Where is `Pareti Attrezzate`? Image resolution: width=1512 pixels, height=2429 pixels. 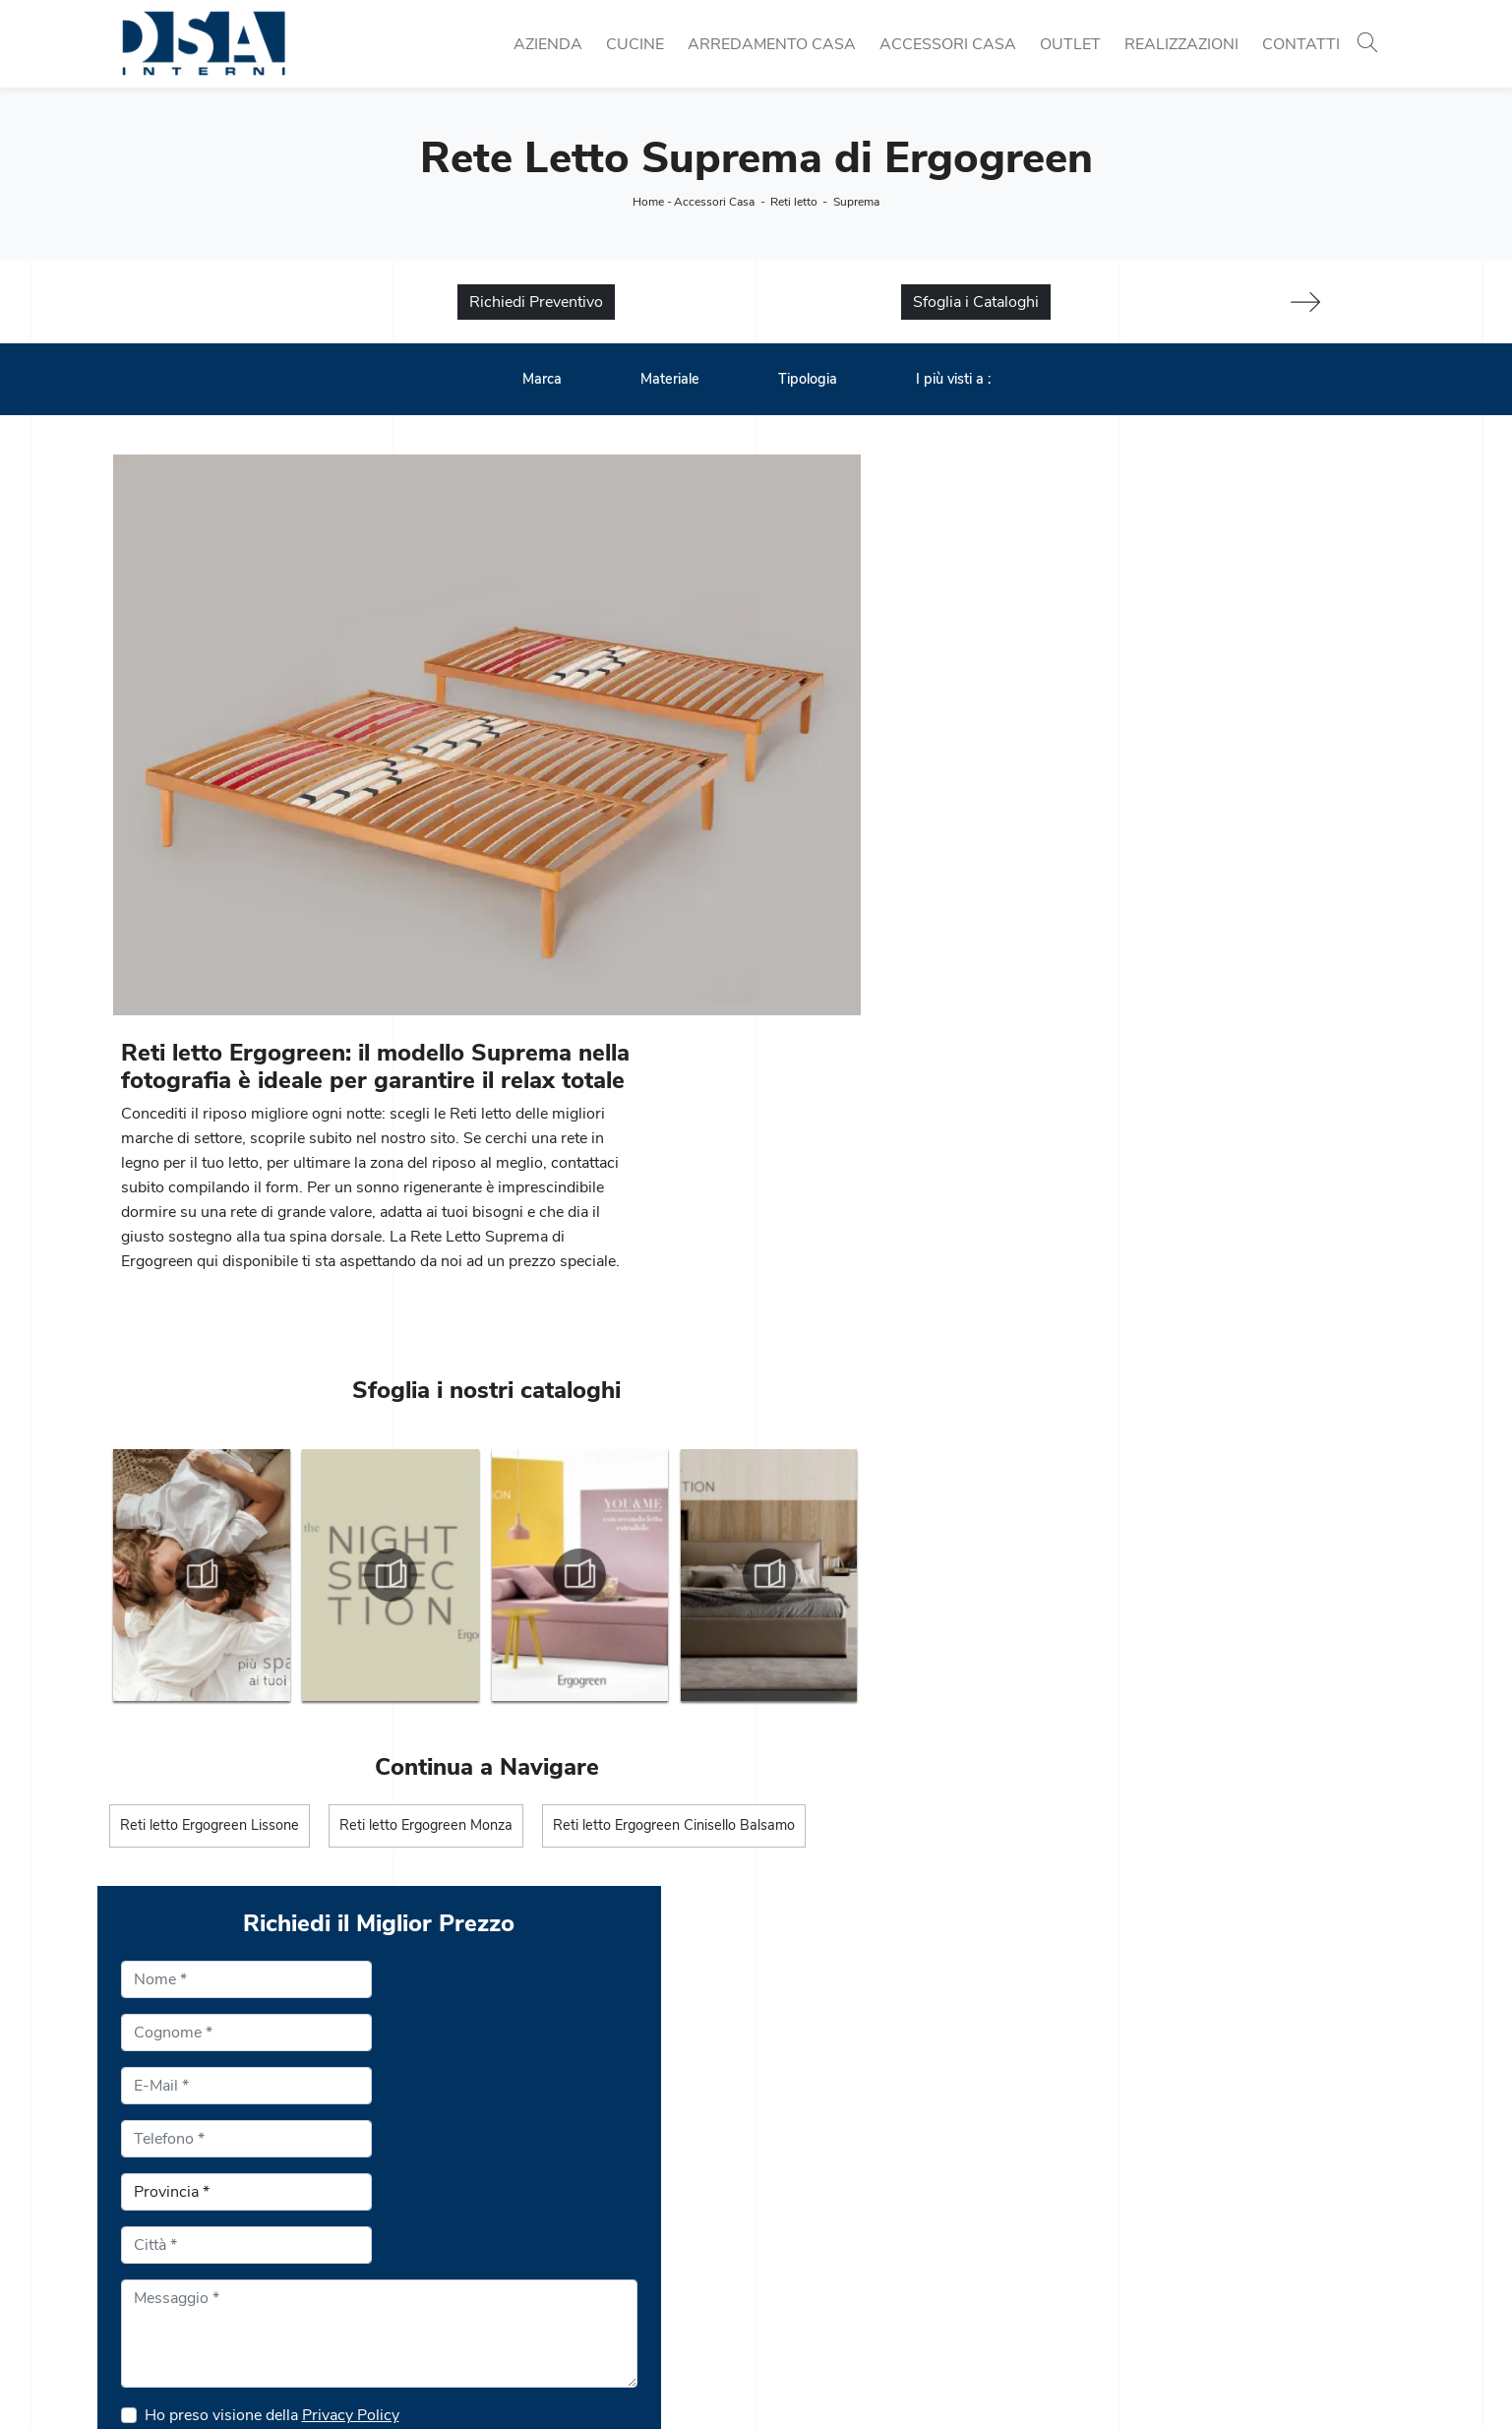
Pareti Attrezzate is located at coordinates (826, 2204).